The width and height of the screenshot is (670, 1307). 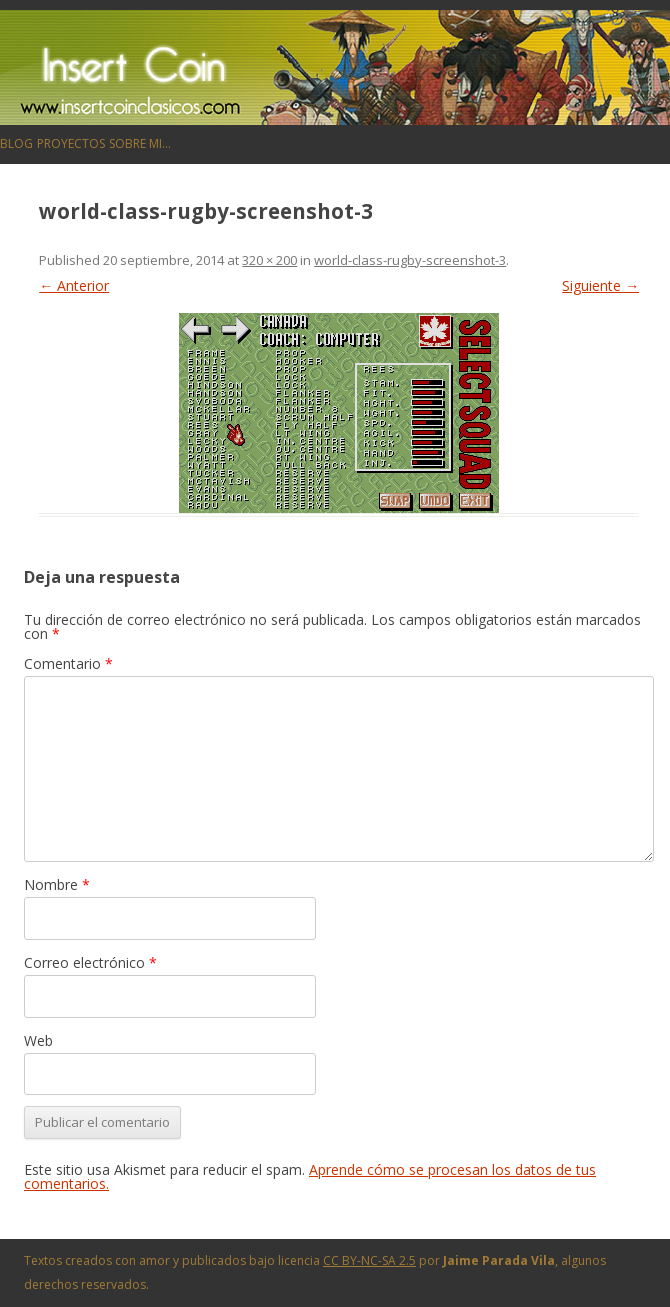 I want to click on Web, so click(x=38, y=1040).